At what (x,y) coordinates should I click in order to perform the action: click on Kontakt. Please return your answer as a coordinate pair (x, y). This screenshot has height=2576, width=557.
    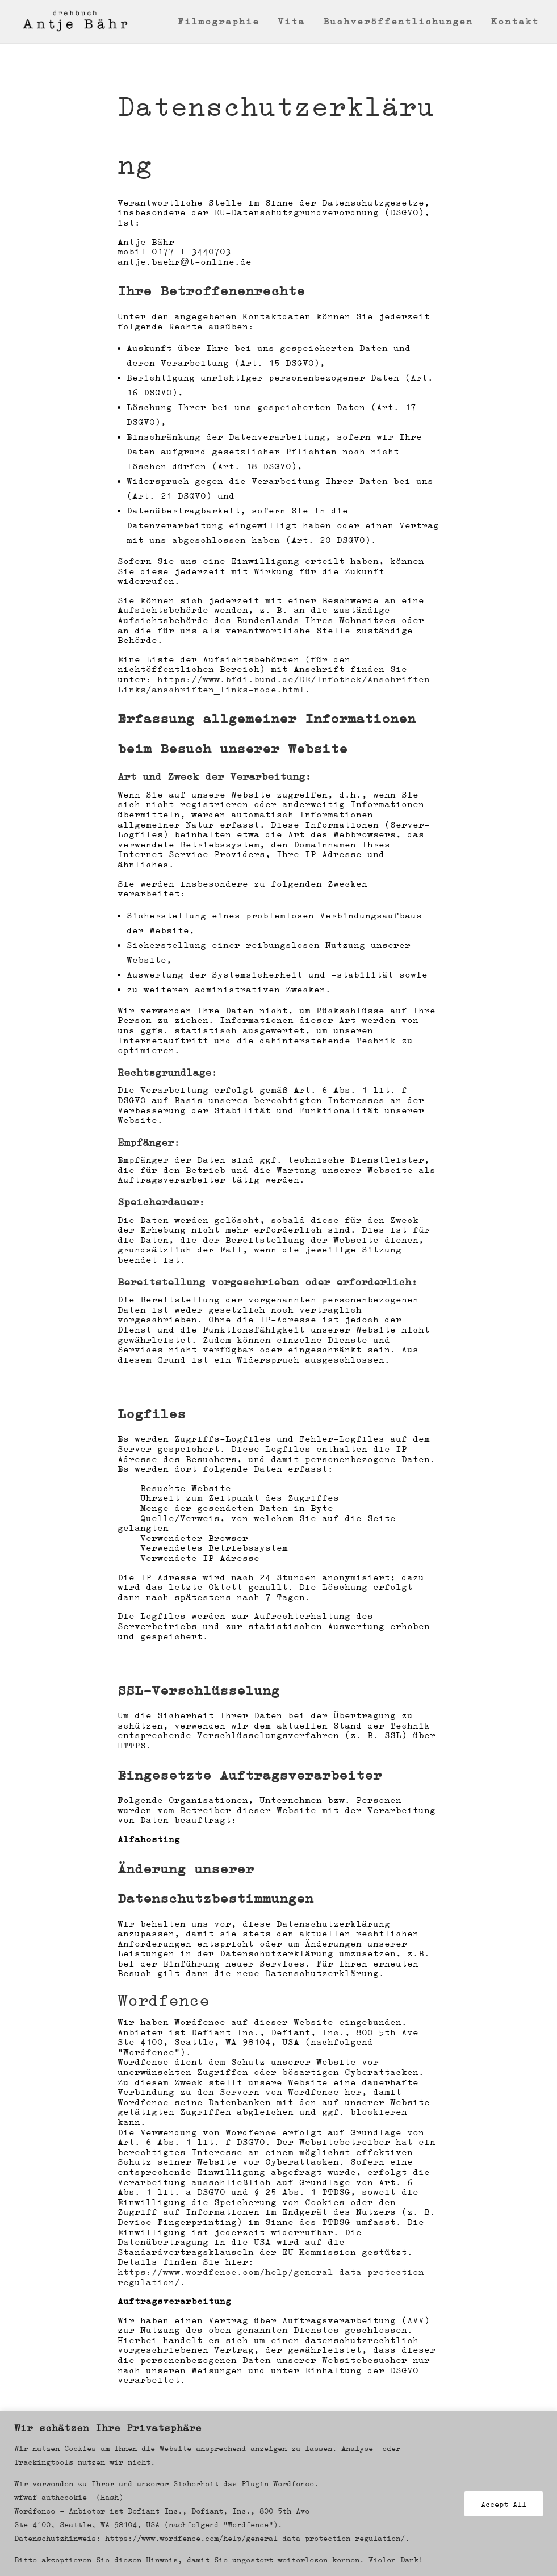
    Looking at the image, I should click on (515, 22).